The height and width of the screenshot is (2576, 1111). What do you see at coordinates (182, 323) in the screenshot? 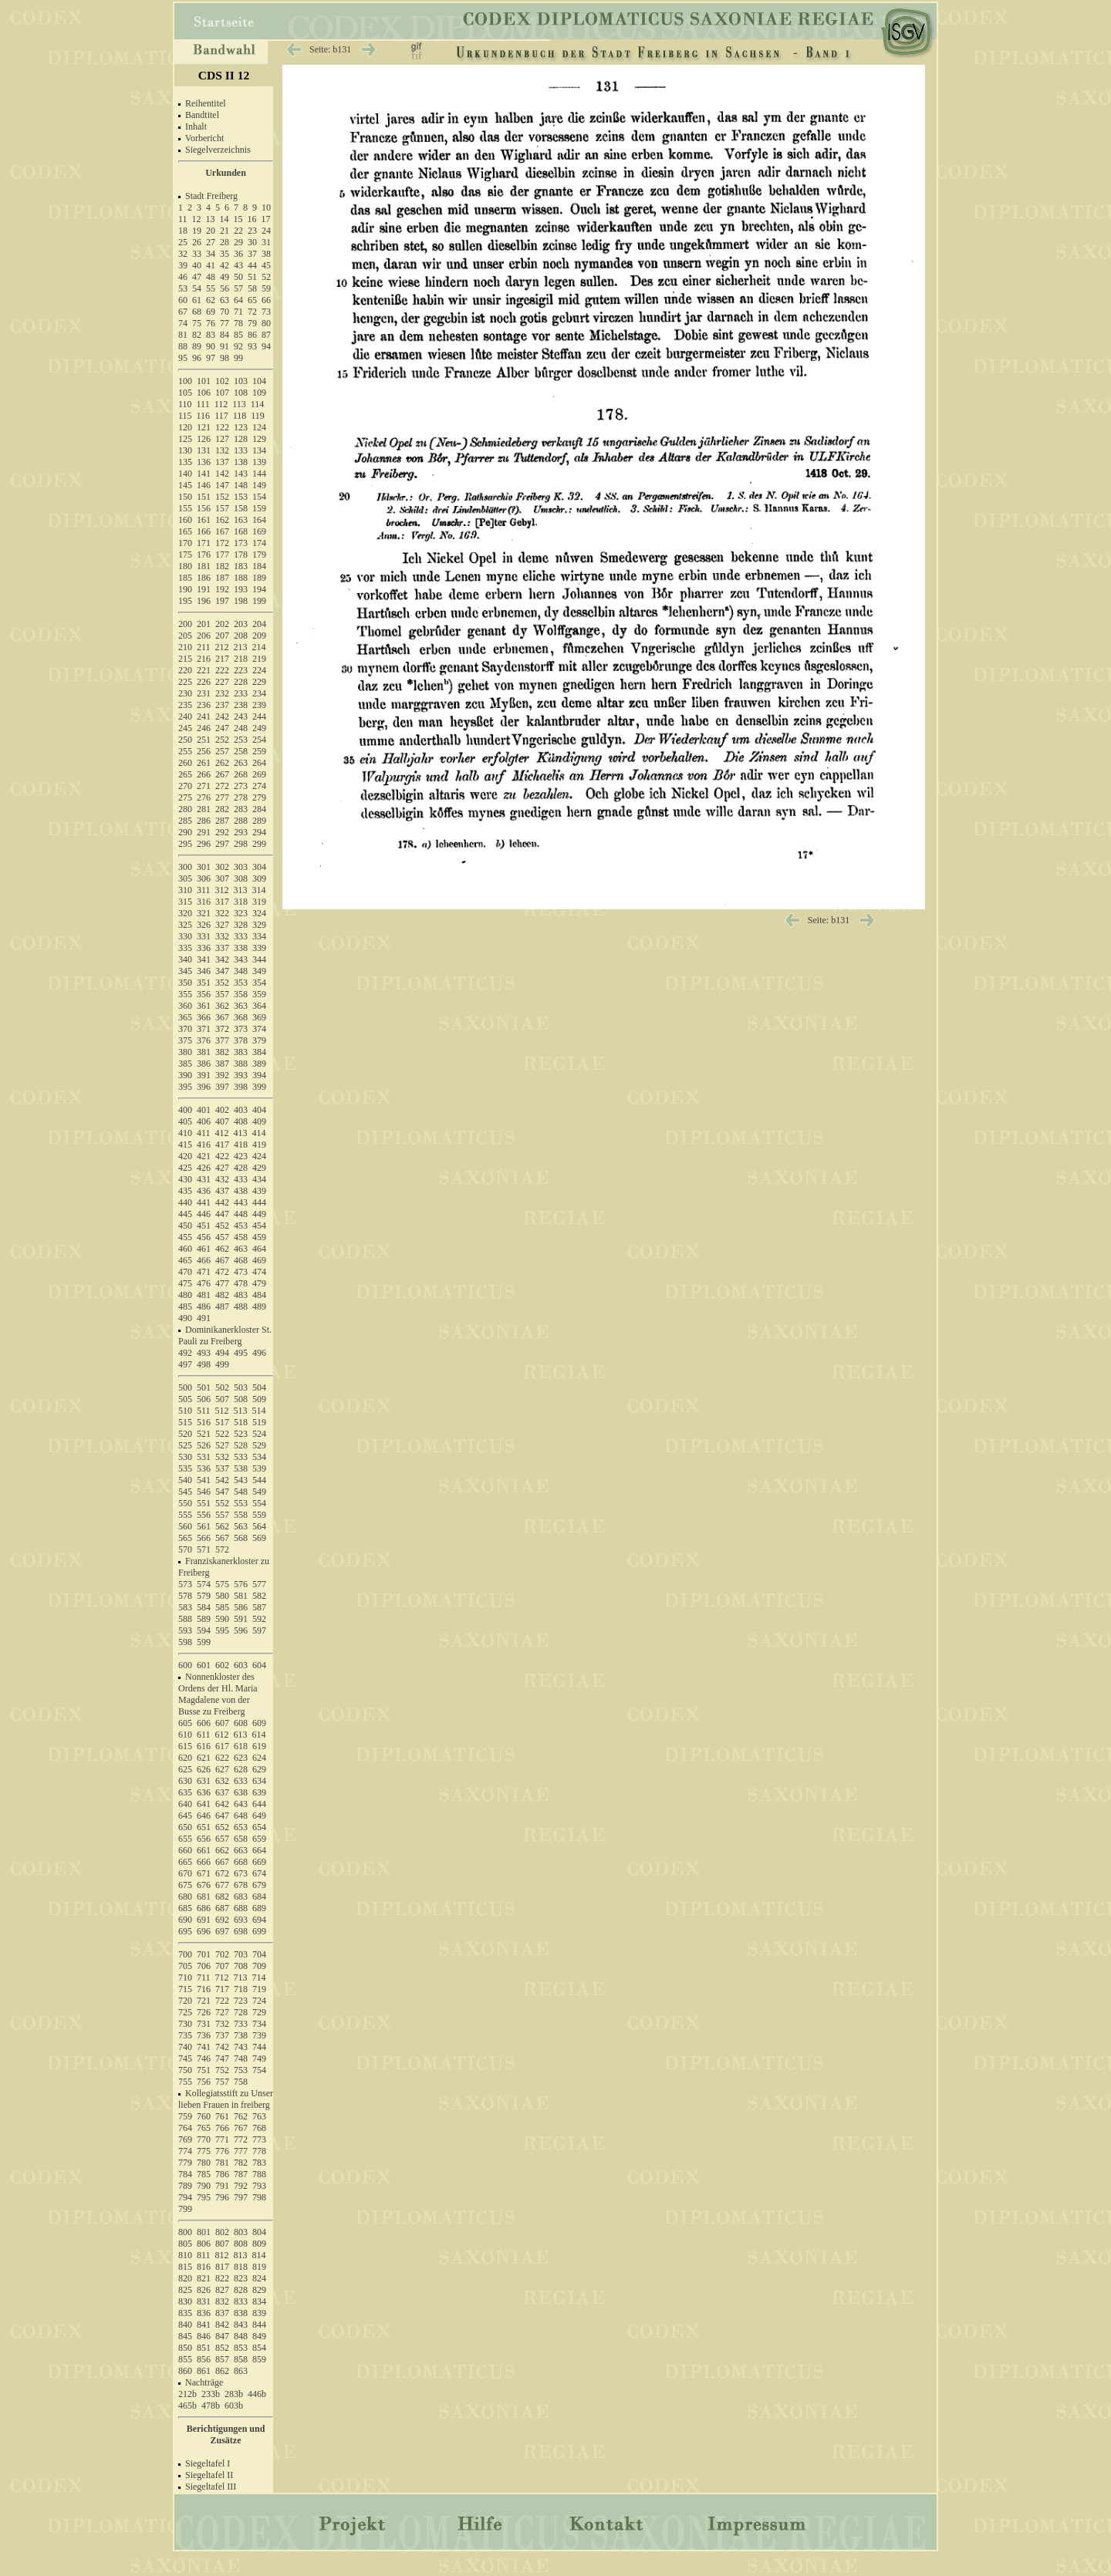
I see `74` at bounding box center [182, 323].